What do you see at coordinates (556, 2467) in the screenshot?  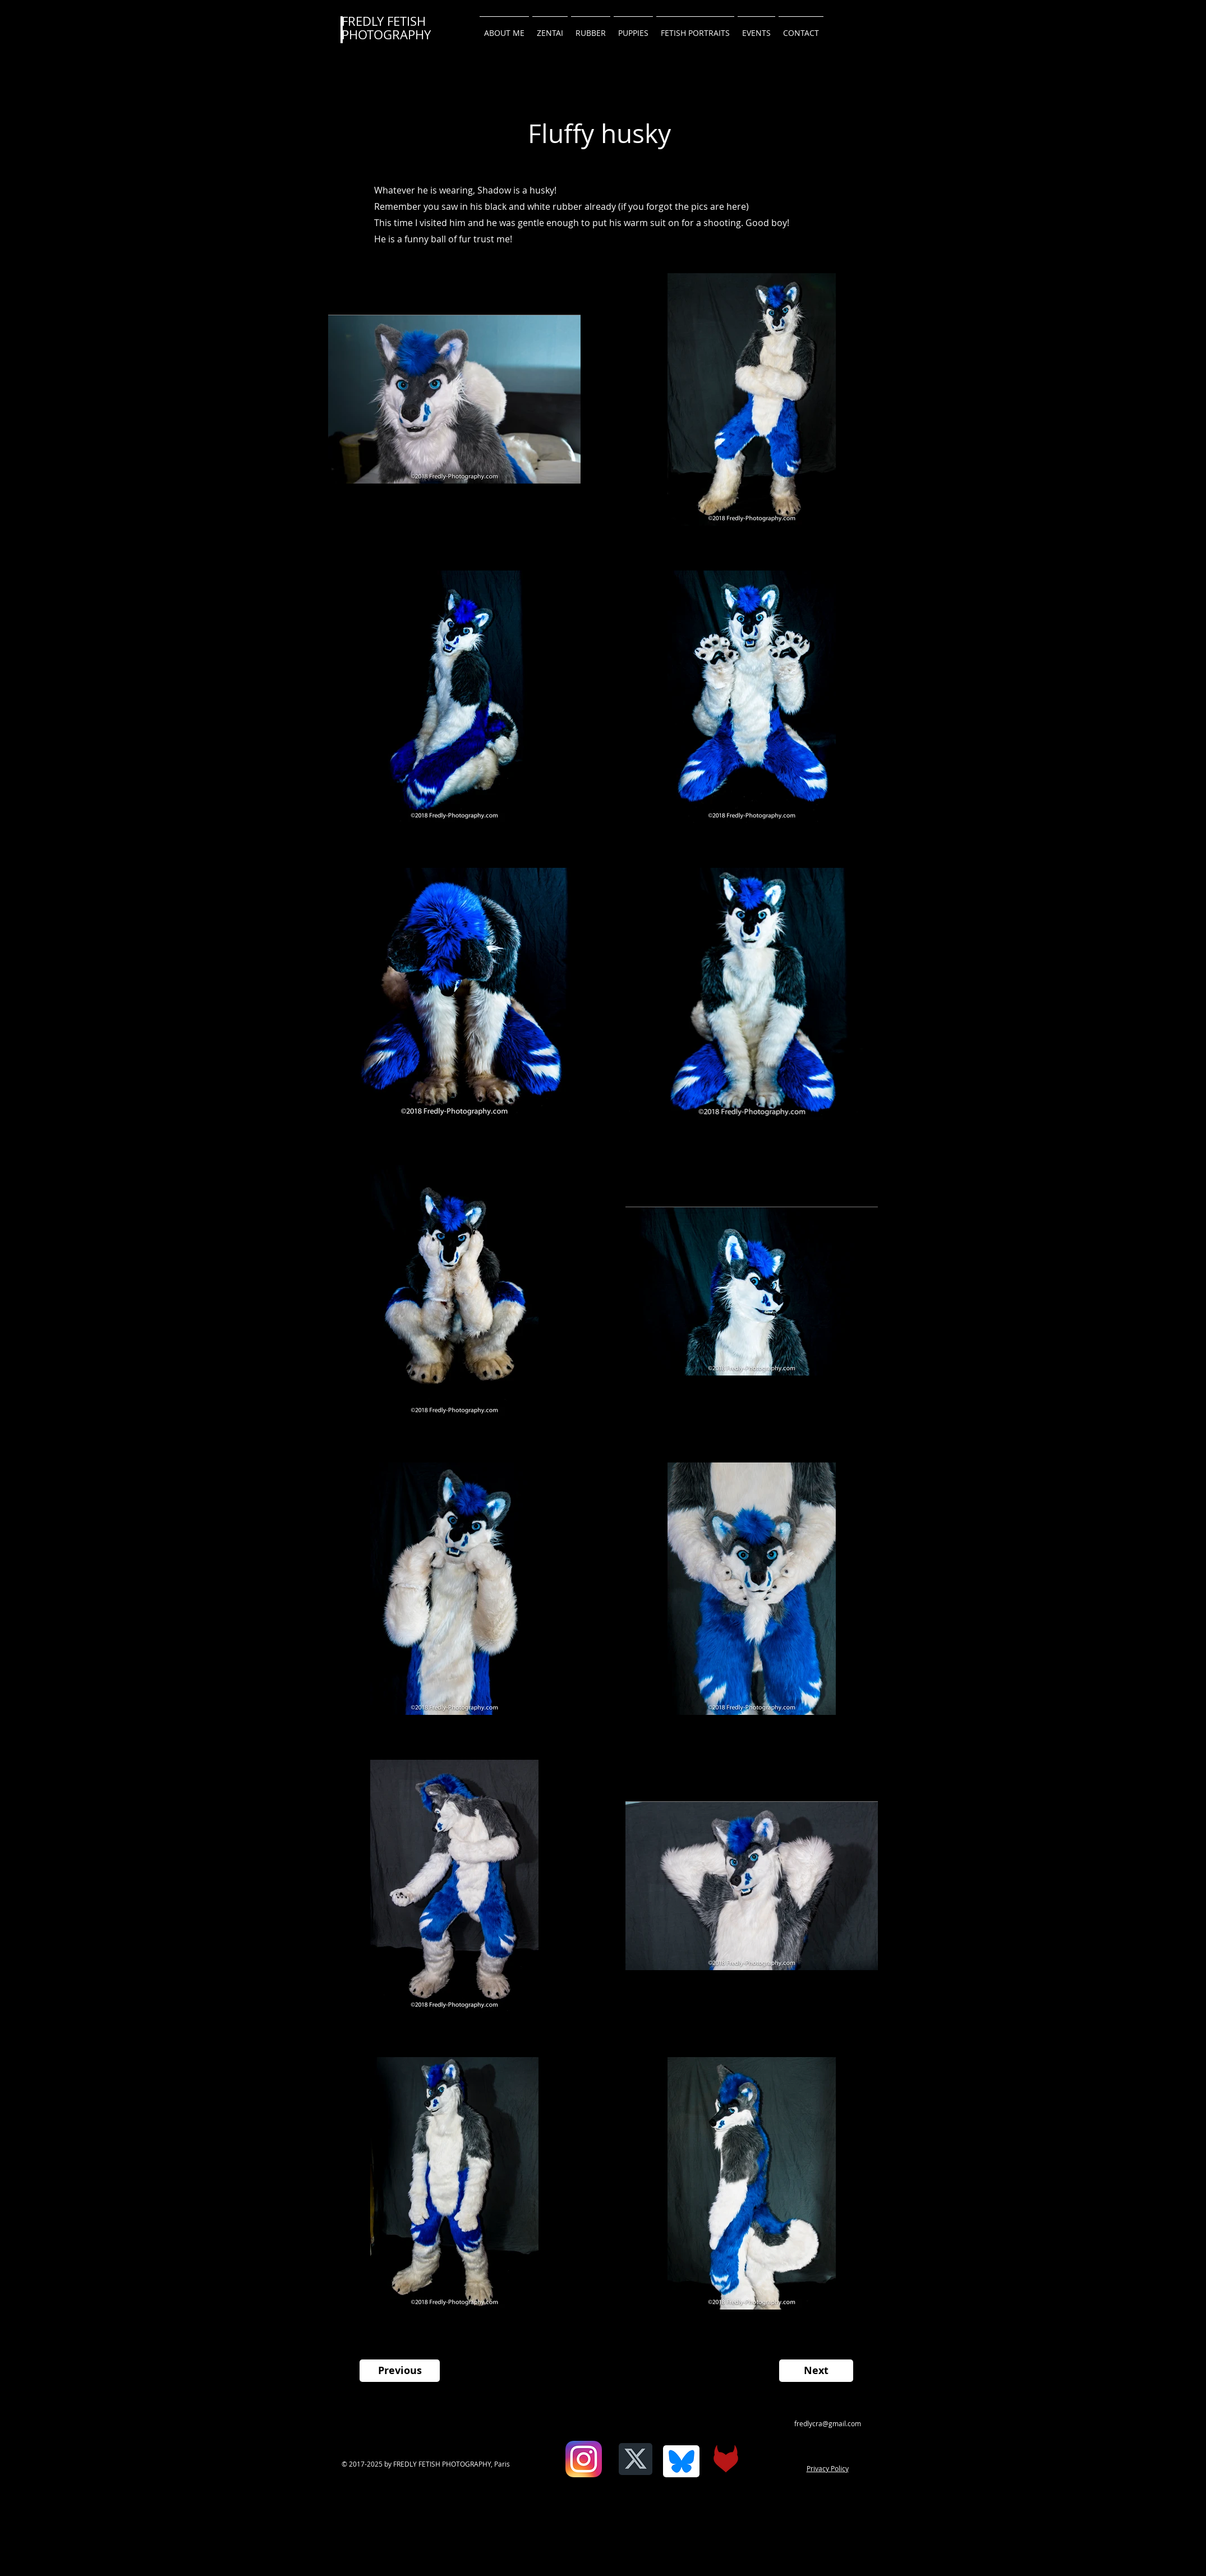 I see `[Facebook Like]` at bounding box center [556, 2467].